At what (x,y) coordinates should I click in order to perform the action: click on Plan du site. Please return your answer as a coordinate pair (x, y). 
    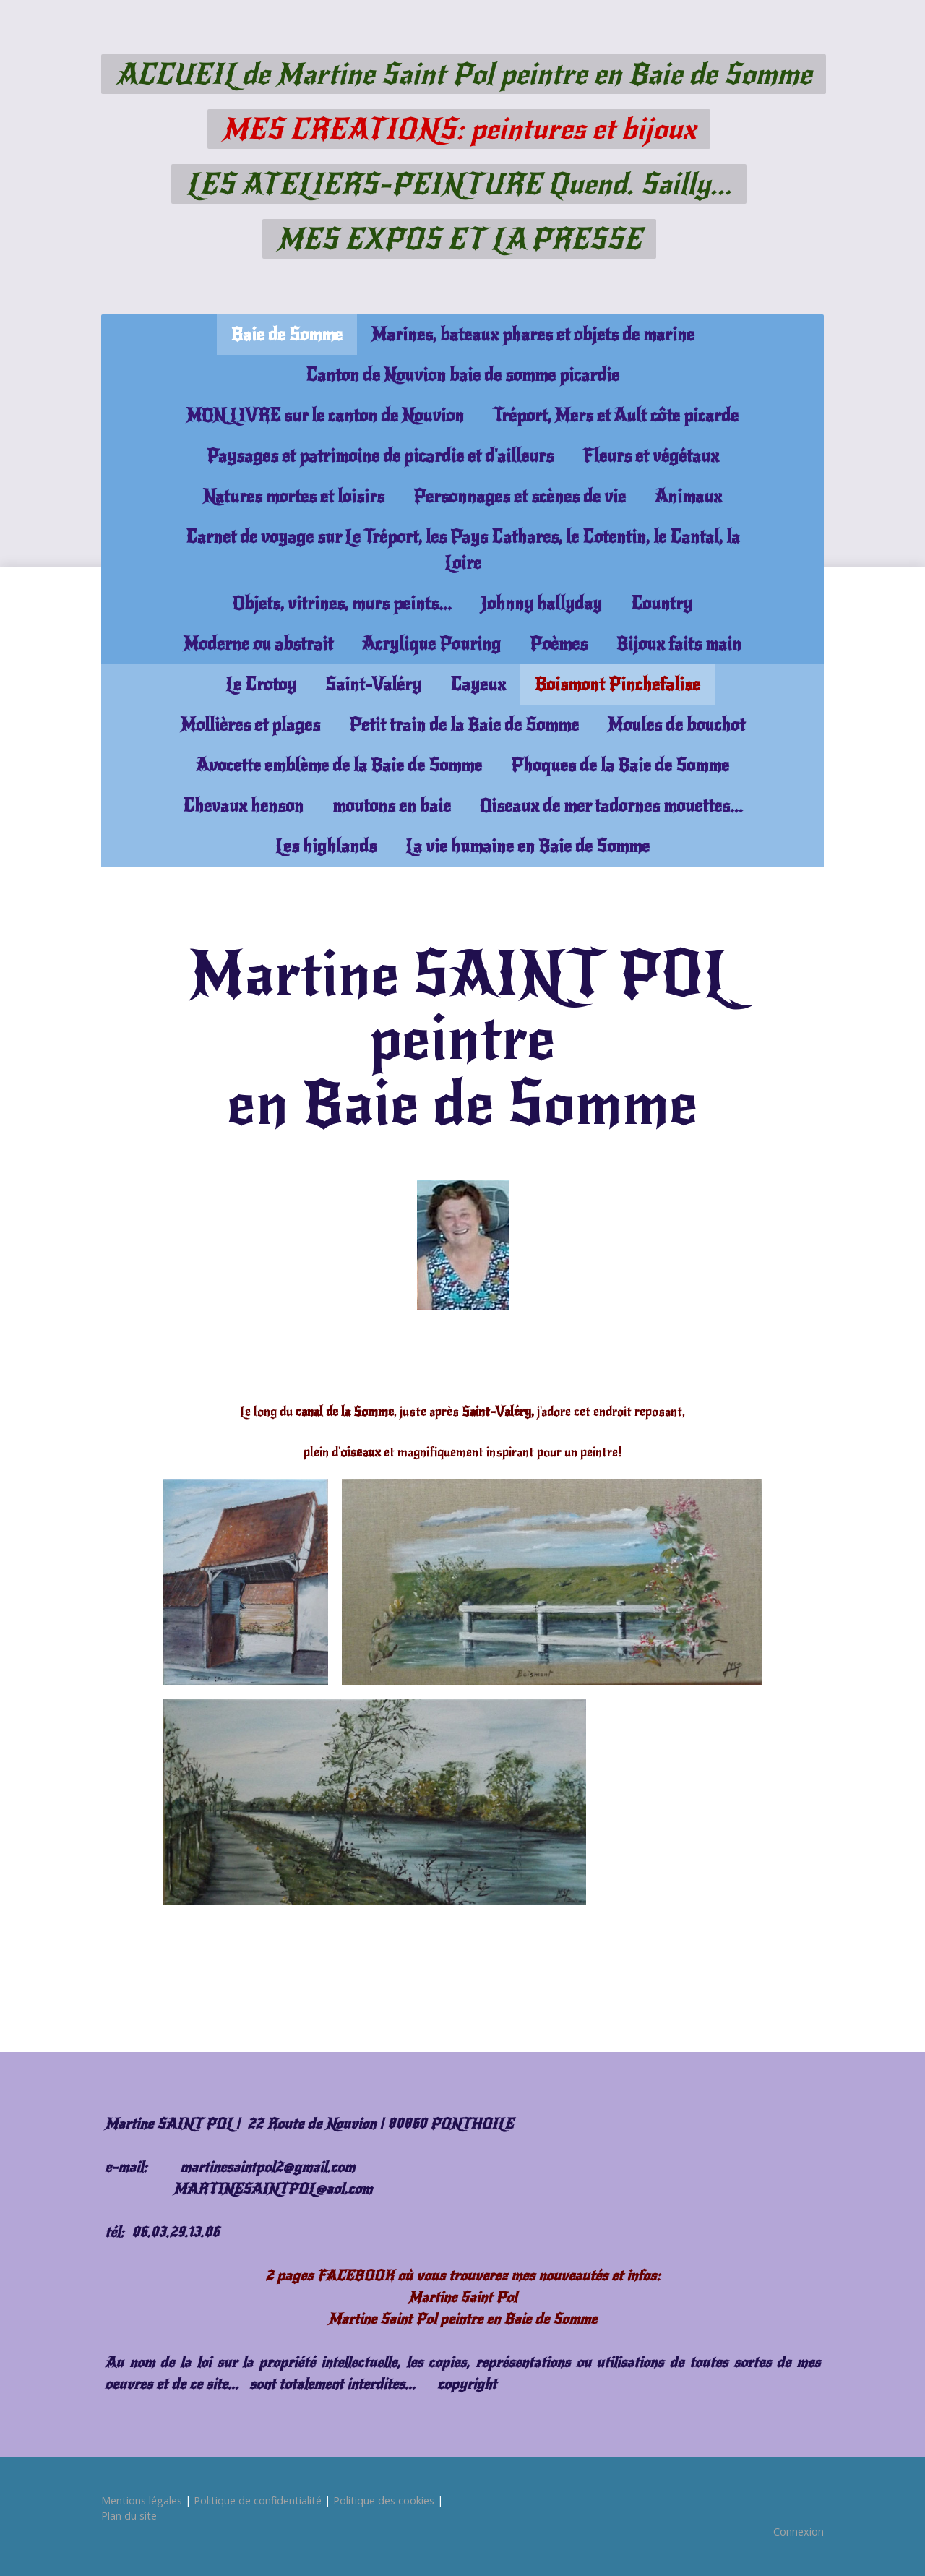
    Looking at the image, I should click on (129, 2516).